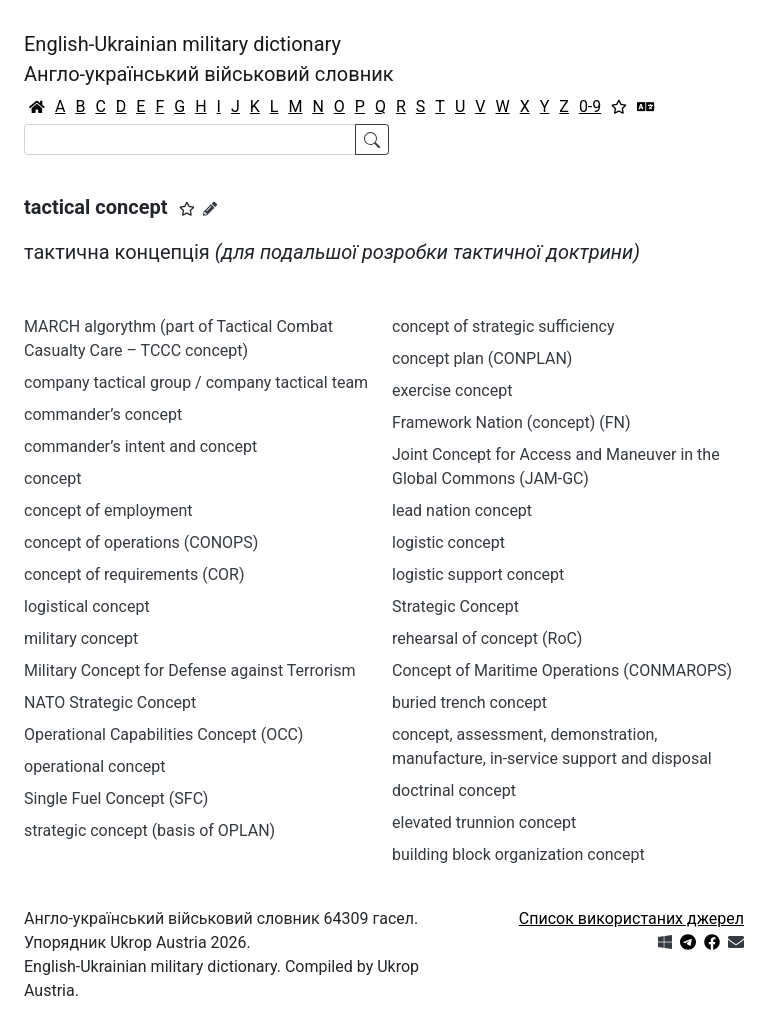 Image resolution: width=768 pixels, height=1019 pixels. I want to click on logistic concept, so click(448, 542).